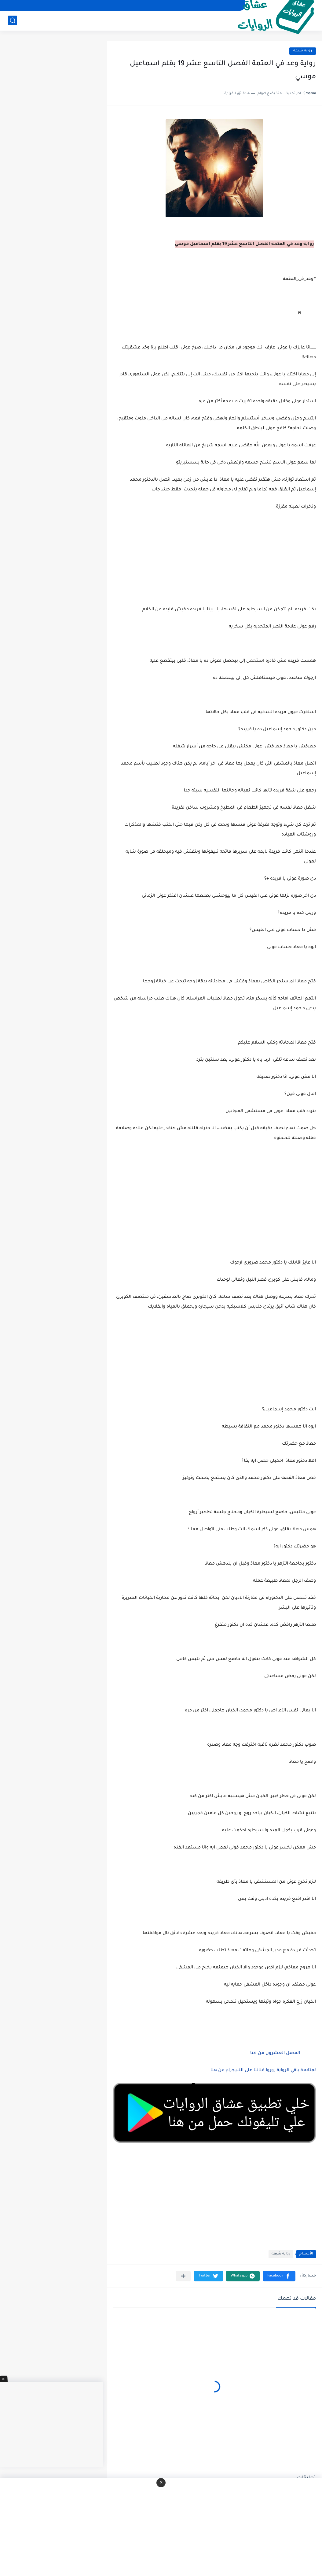 The image size is (322, 2576). I want to click on لمتابعة باقي الرواية زوروا قناتنا على التليجرام من هنا, so click(263, 2070).